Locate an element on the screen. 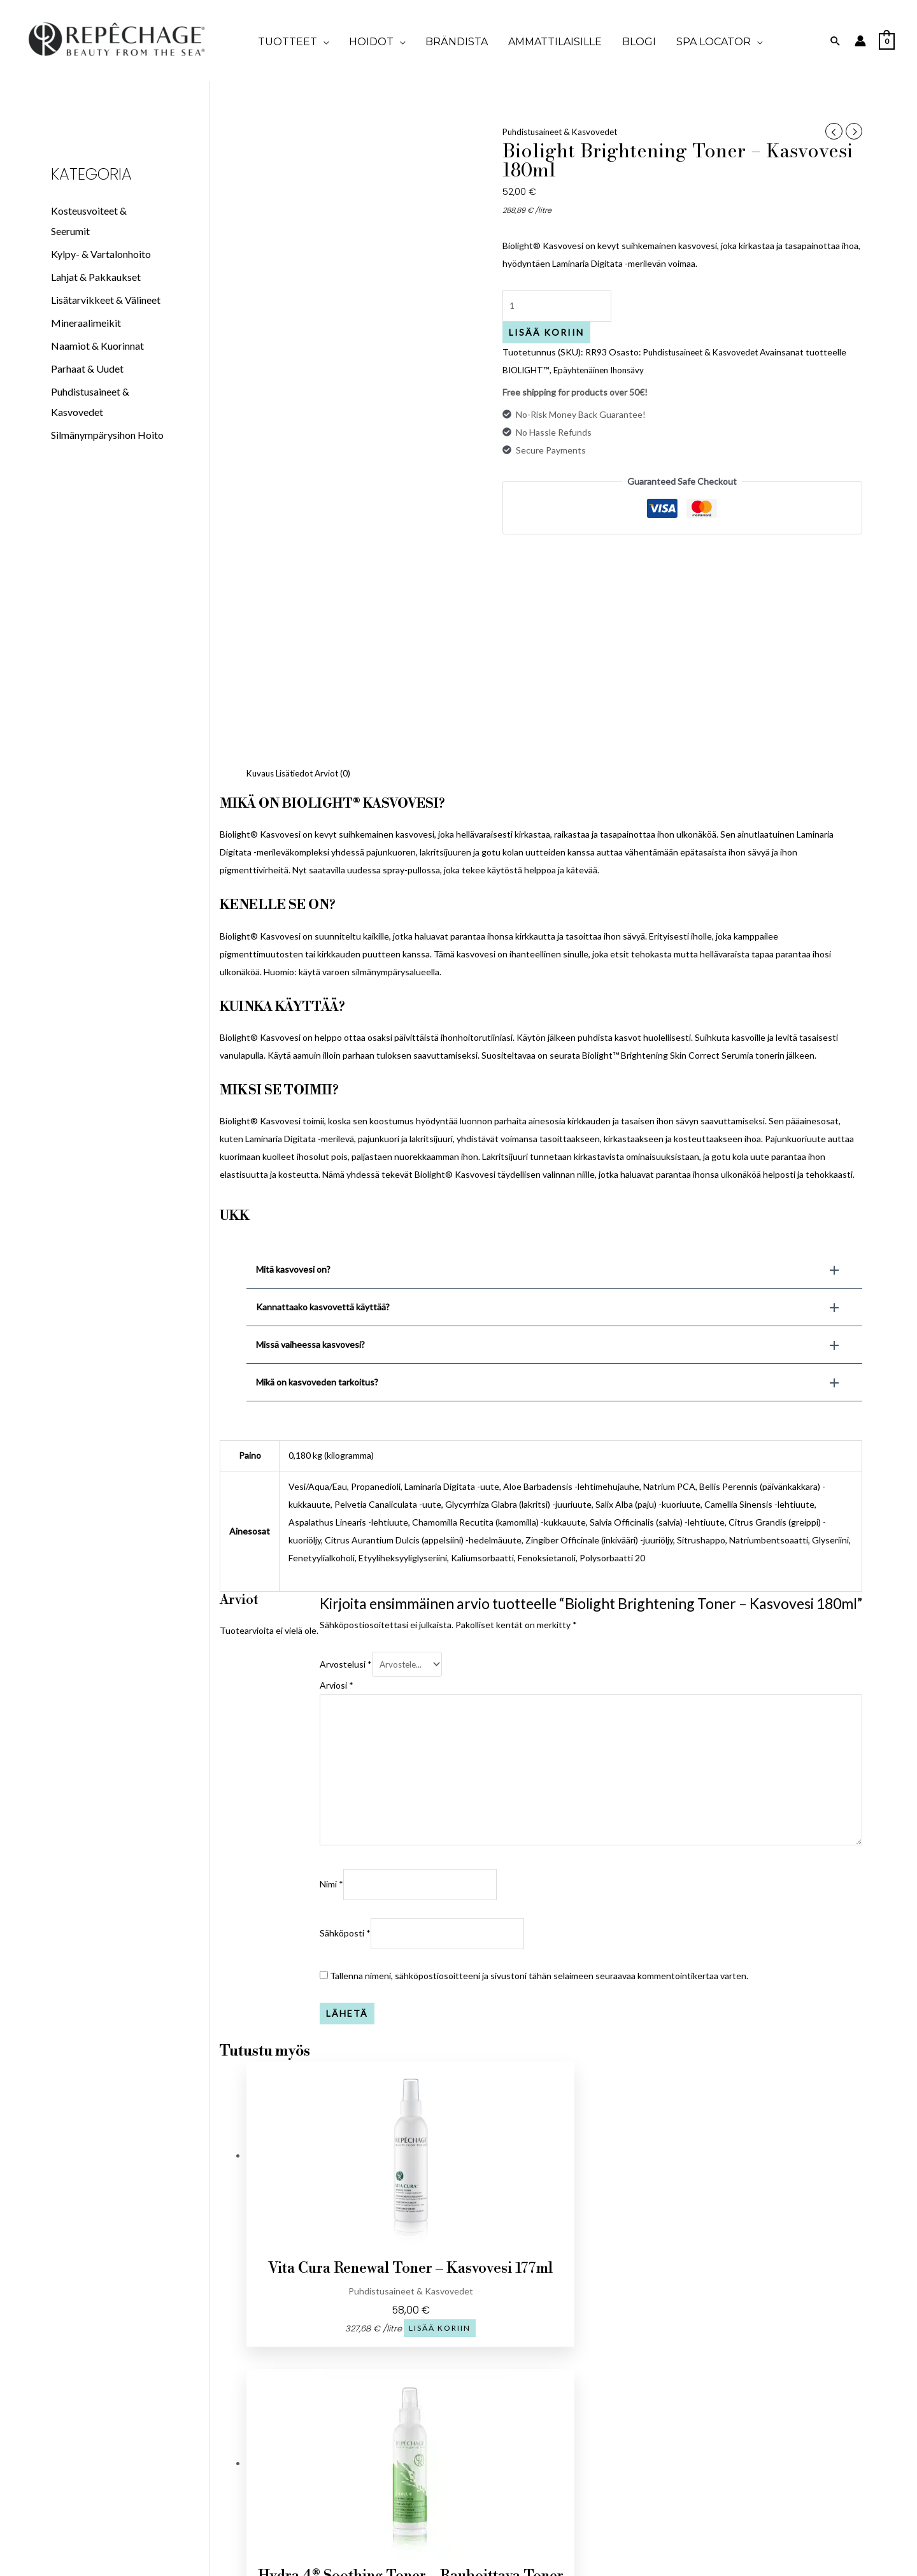 The height and width of the screenshot is (2576, 917). +372 5205200 is located at coordinates (136, 2398).